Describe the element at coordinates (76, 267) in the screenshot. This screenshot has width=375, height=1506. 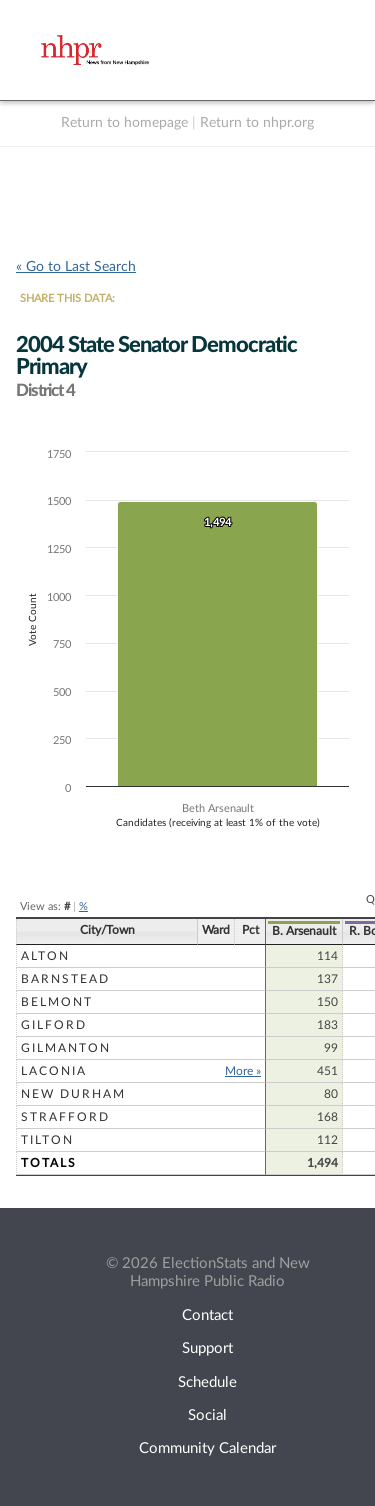
I see `« Go to Last Search [navigation]` at that location.